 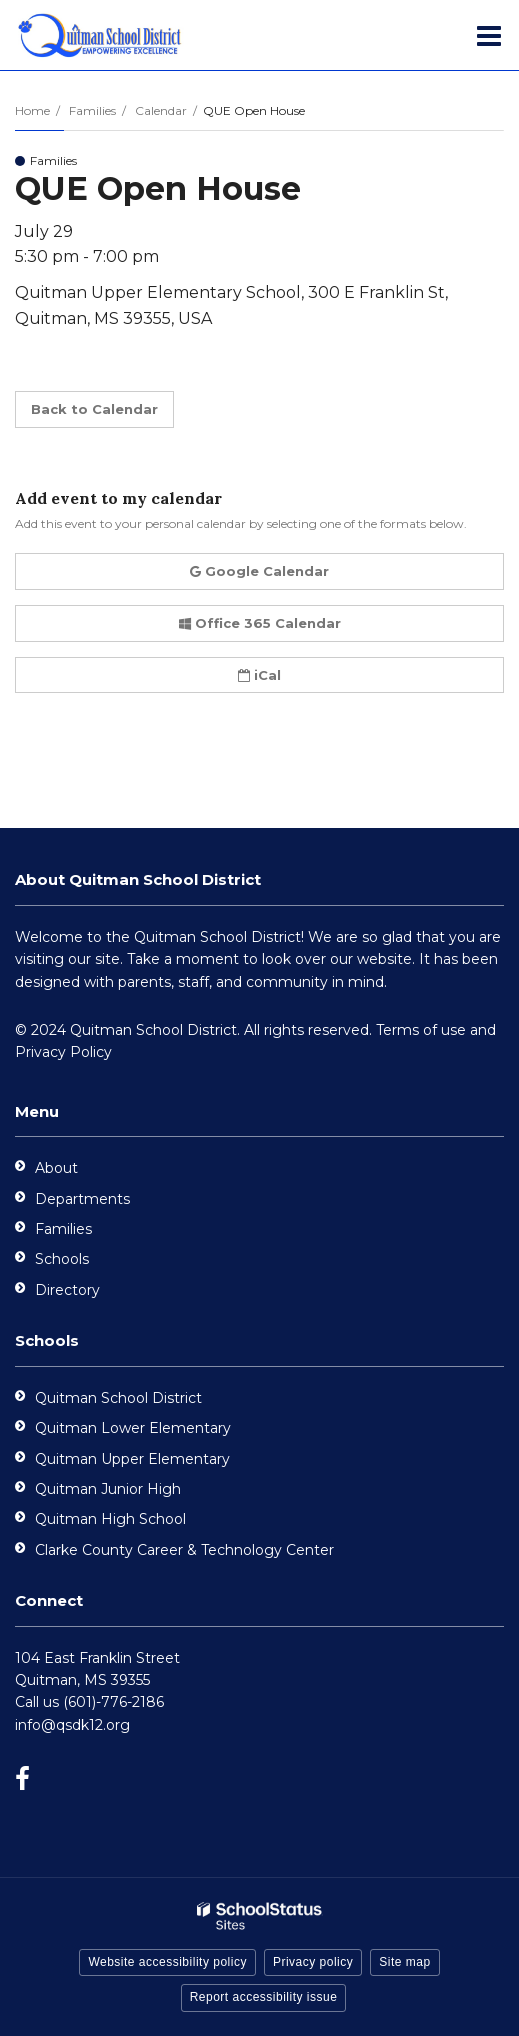 What do you see at coordinates (260, 623) in the screenshot?
I see `Office 365 Calendar [button]` at bounding box center [260, 623].